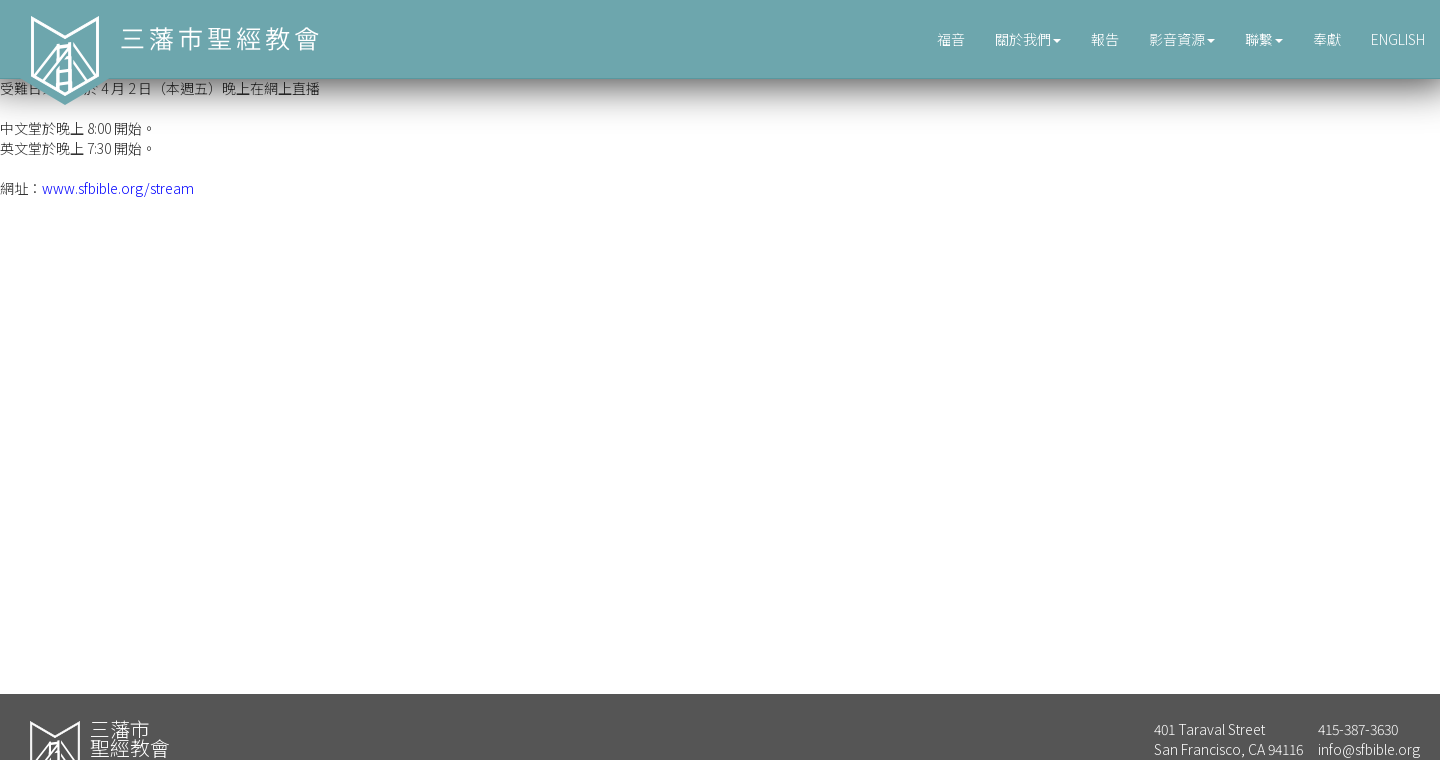 Image resolution: width=1440 pixels, height=760 pixels. What do you see at coordinates (1028, 39) in the screenshot?
I see `關於我們` at bounding box center [1028, 39].